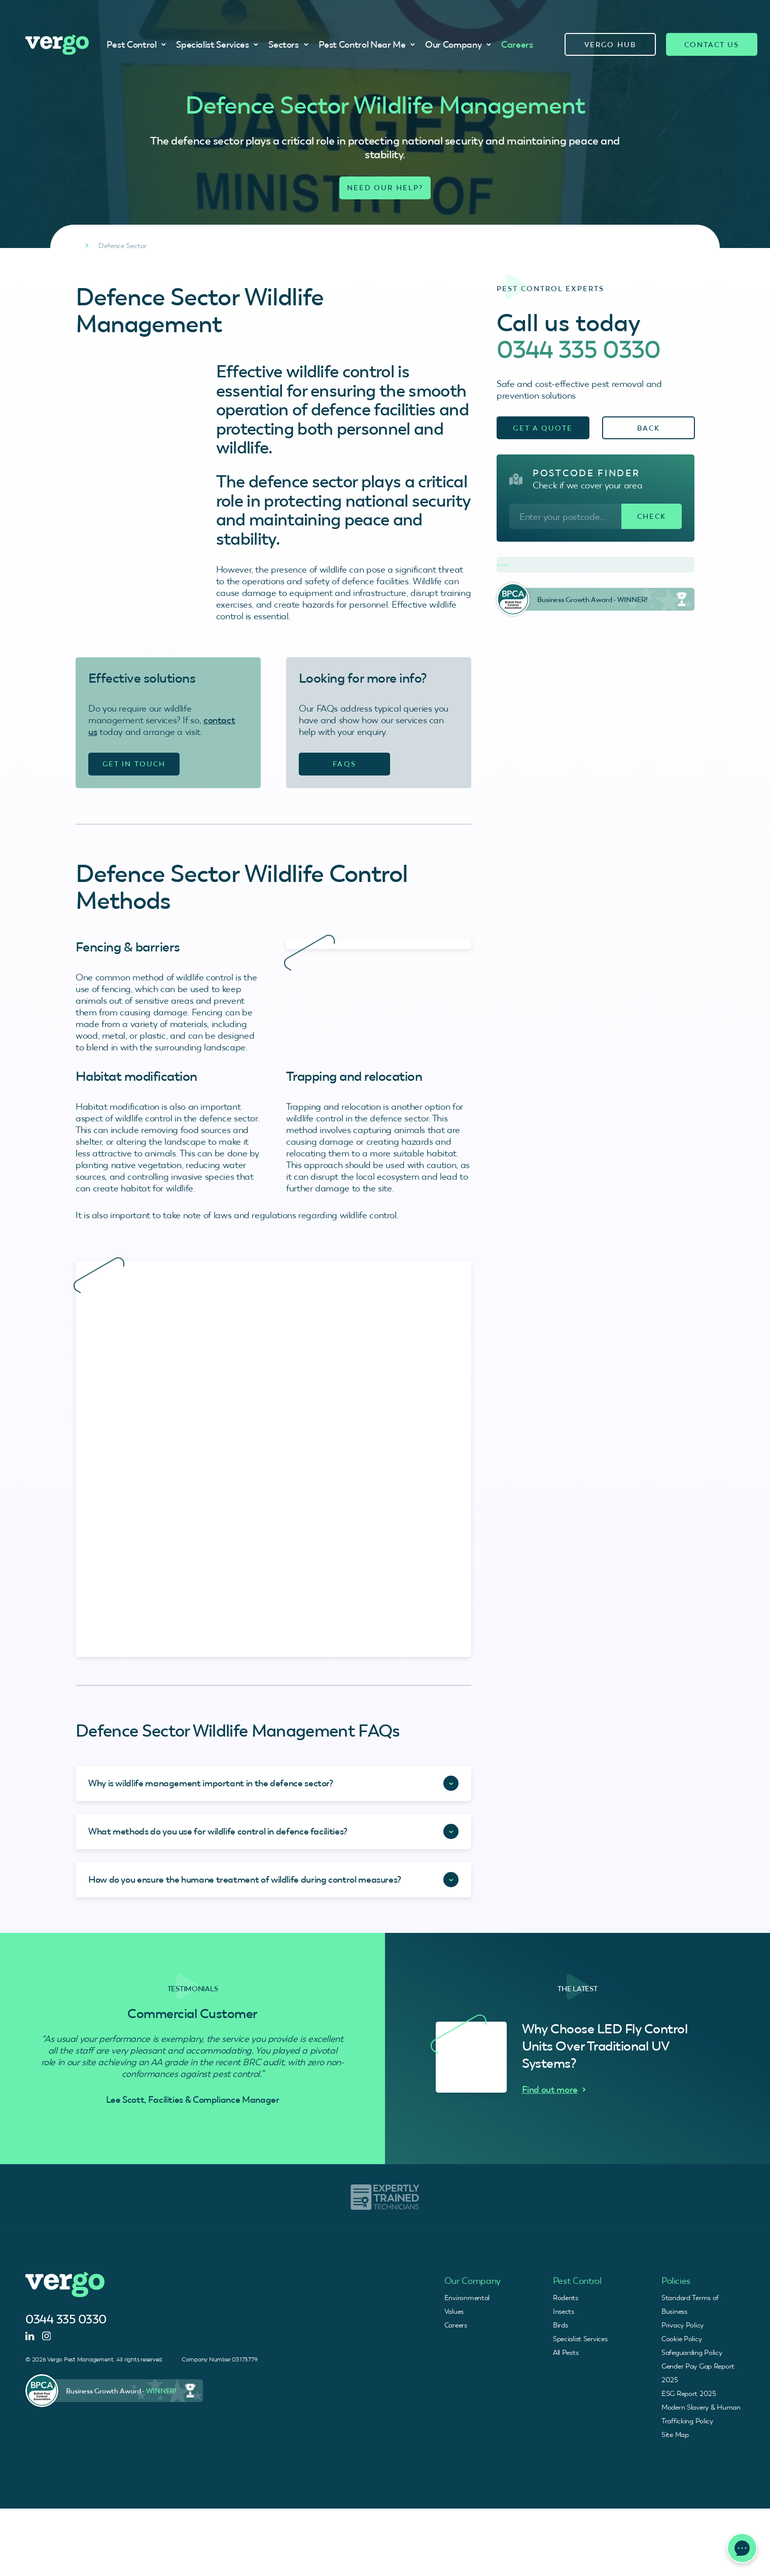  I want to click on ESG Report 2025, so click(688, 2393).